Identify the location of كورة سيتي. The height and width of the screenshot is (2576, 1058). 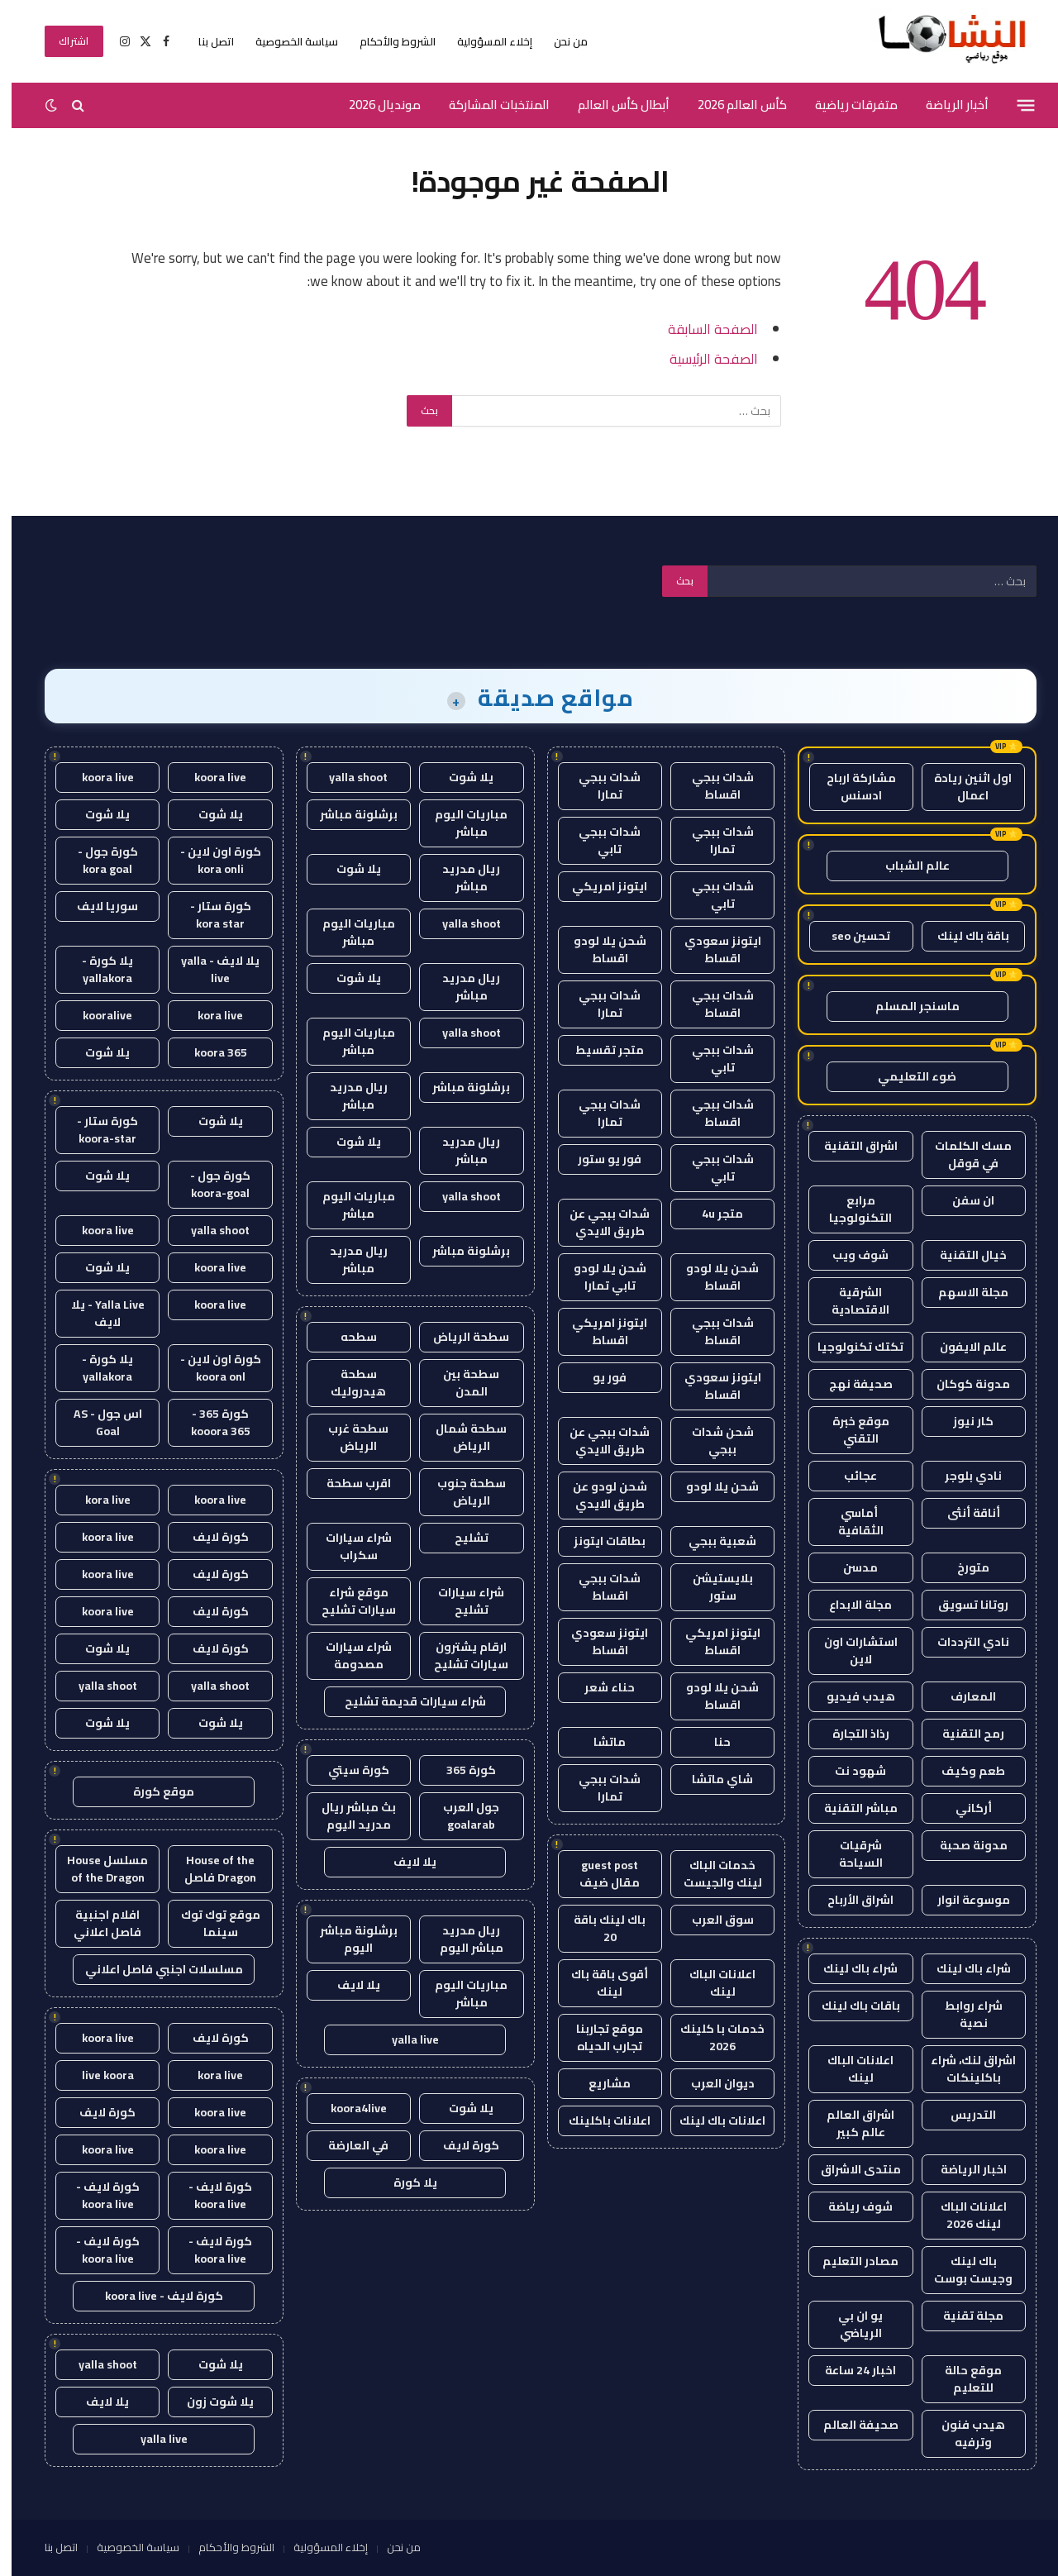
(347, 1770).